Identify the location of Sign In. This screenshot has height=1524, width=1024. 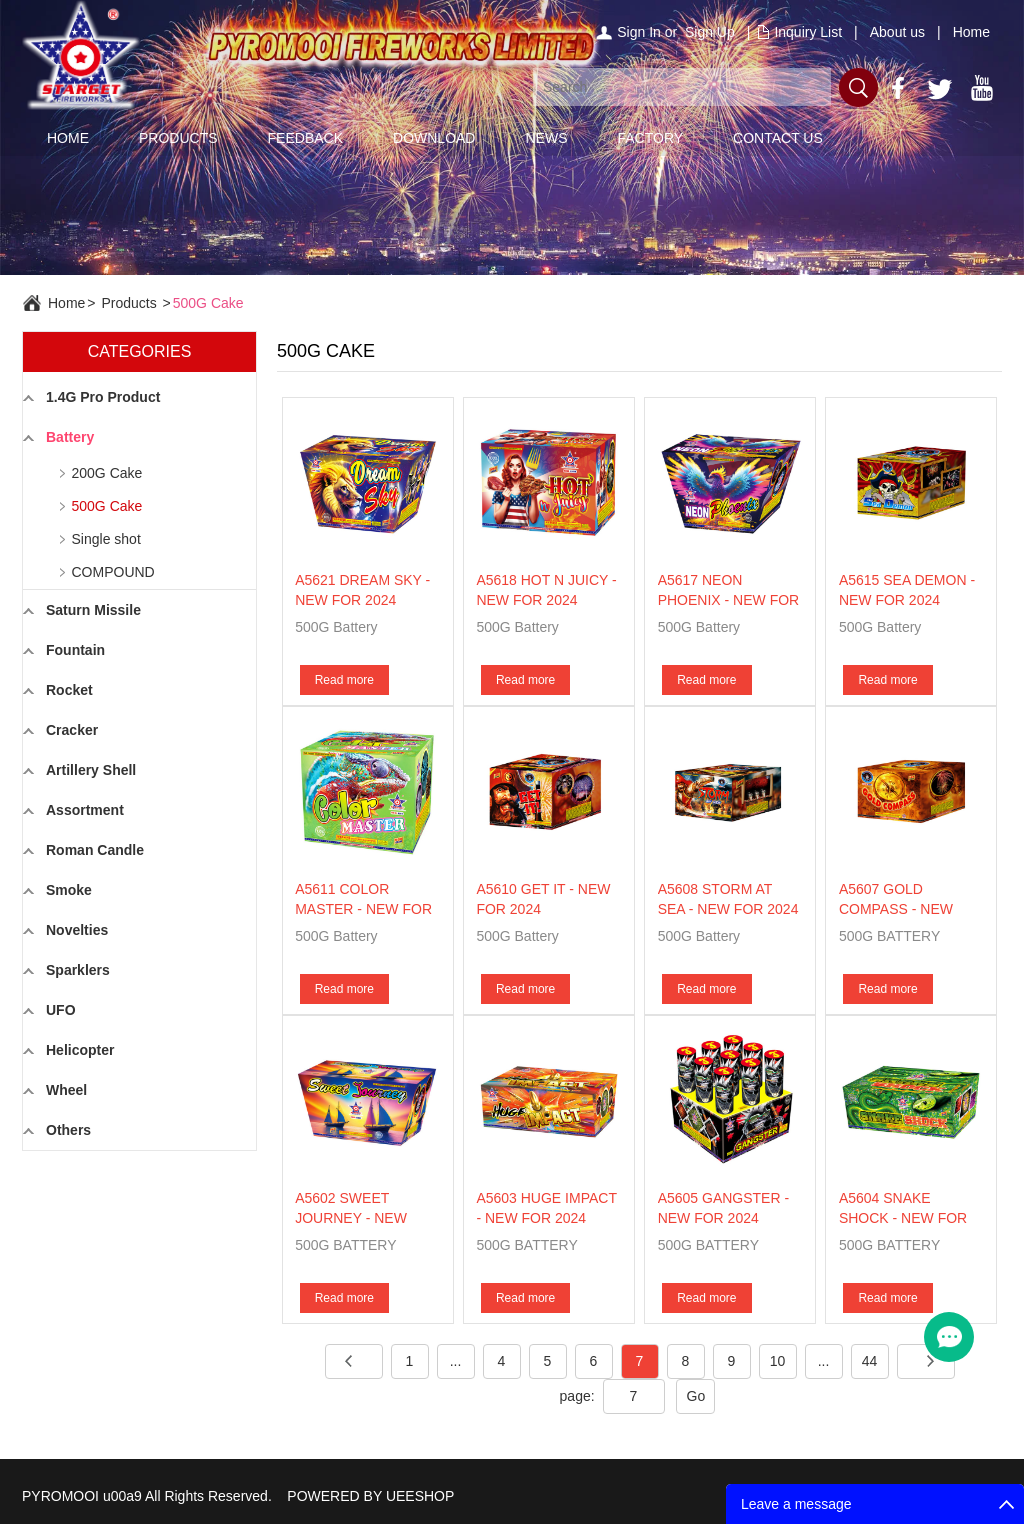
(639, 32).